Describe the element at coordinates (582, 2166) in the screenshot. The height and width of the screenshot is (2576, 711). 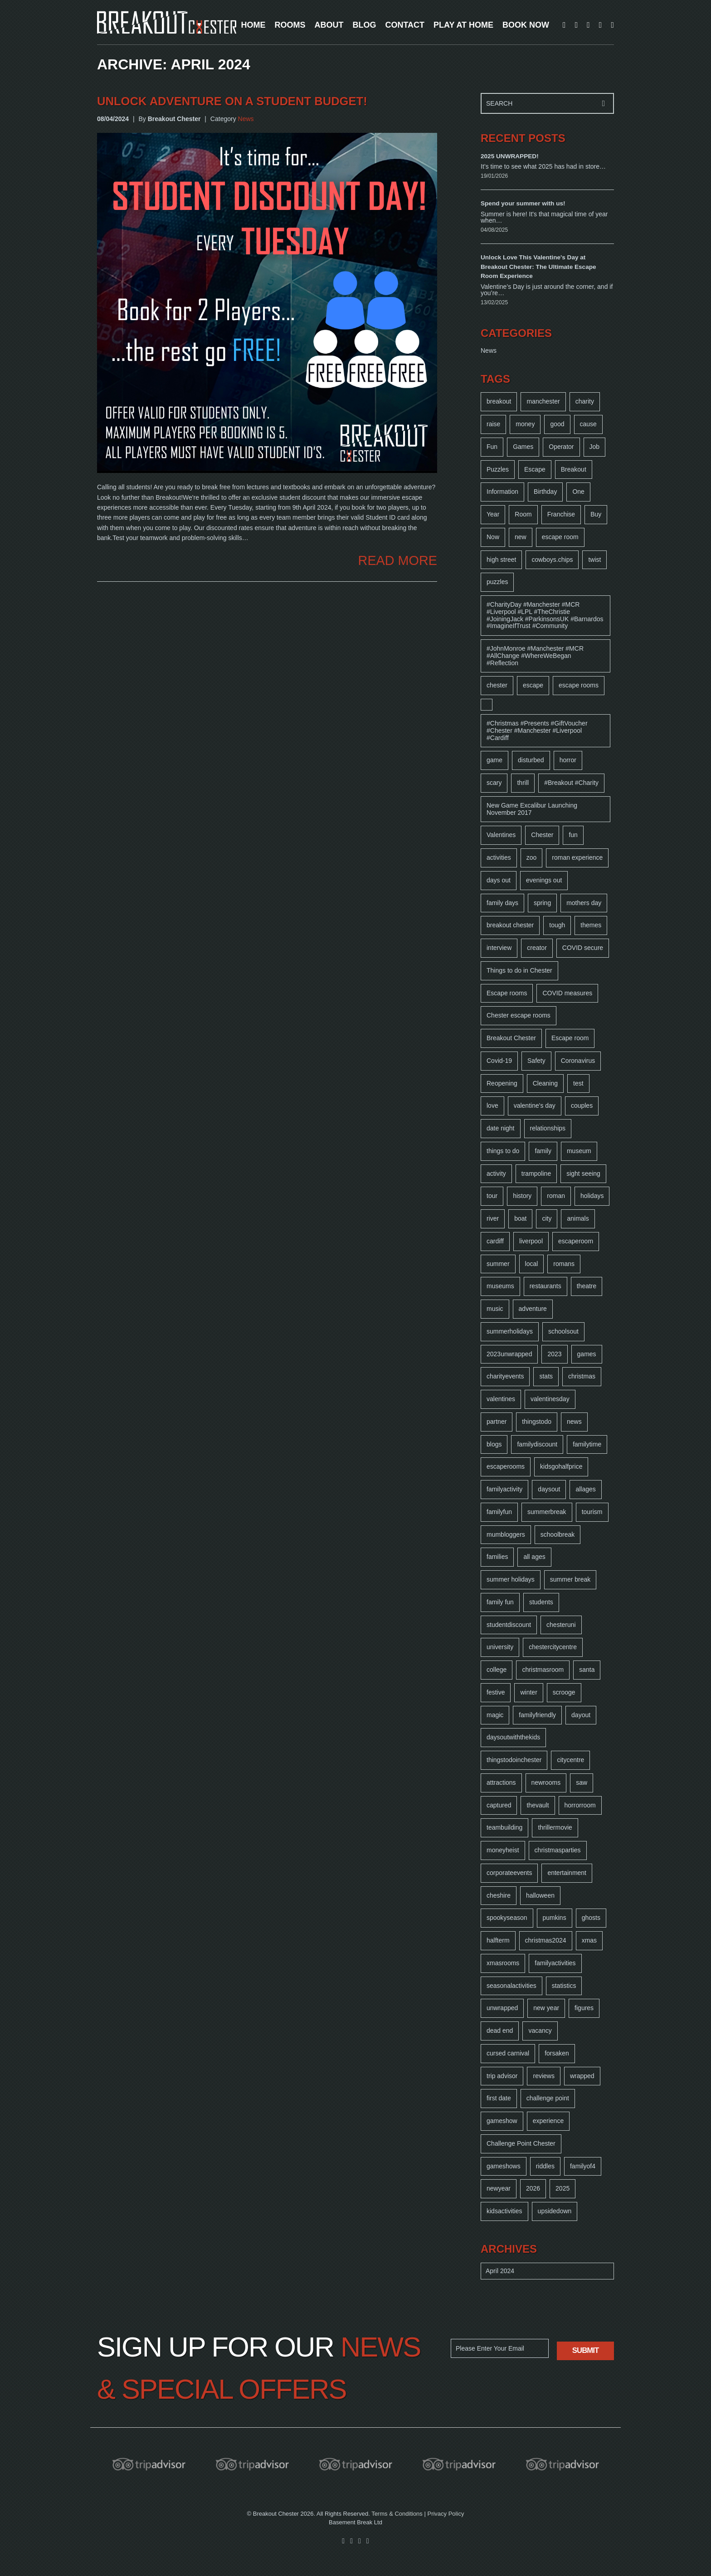
I see `familyof4` at that location.